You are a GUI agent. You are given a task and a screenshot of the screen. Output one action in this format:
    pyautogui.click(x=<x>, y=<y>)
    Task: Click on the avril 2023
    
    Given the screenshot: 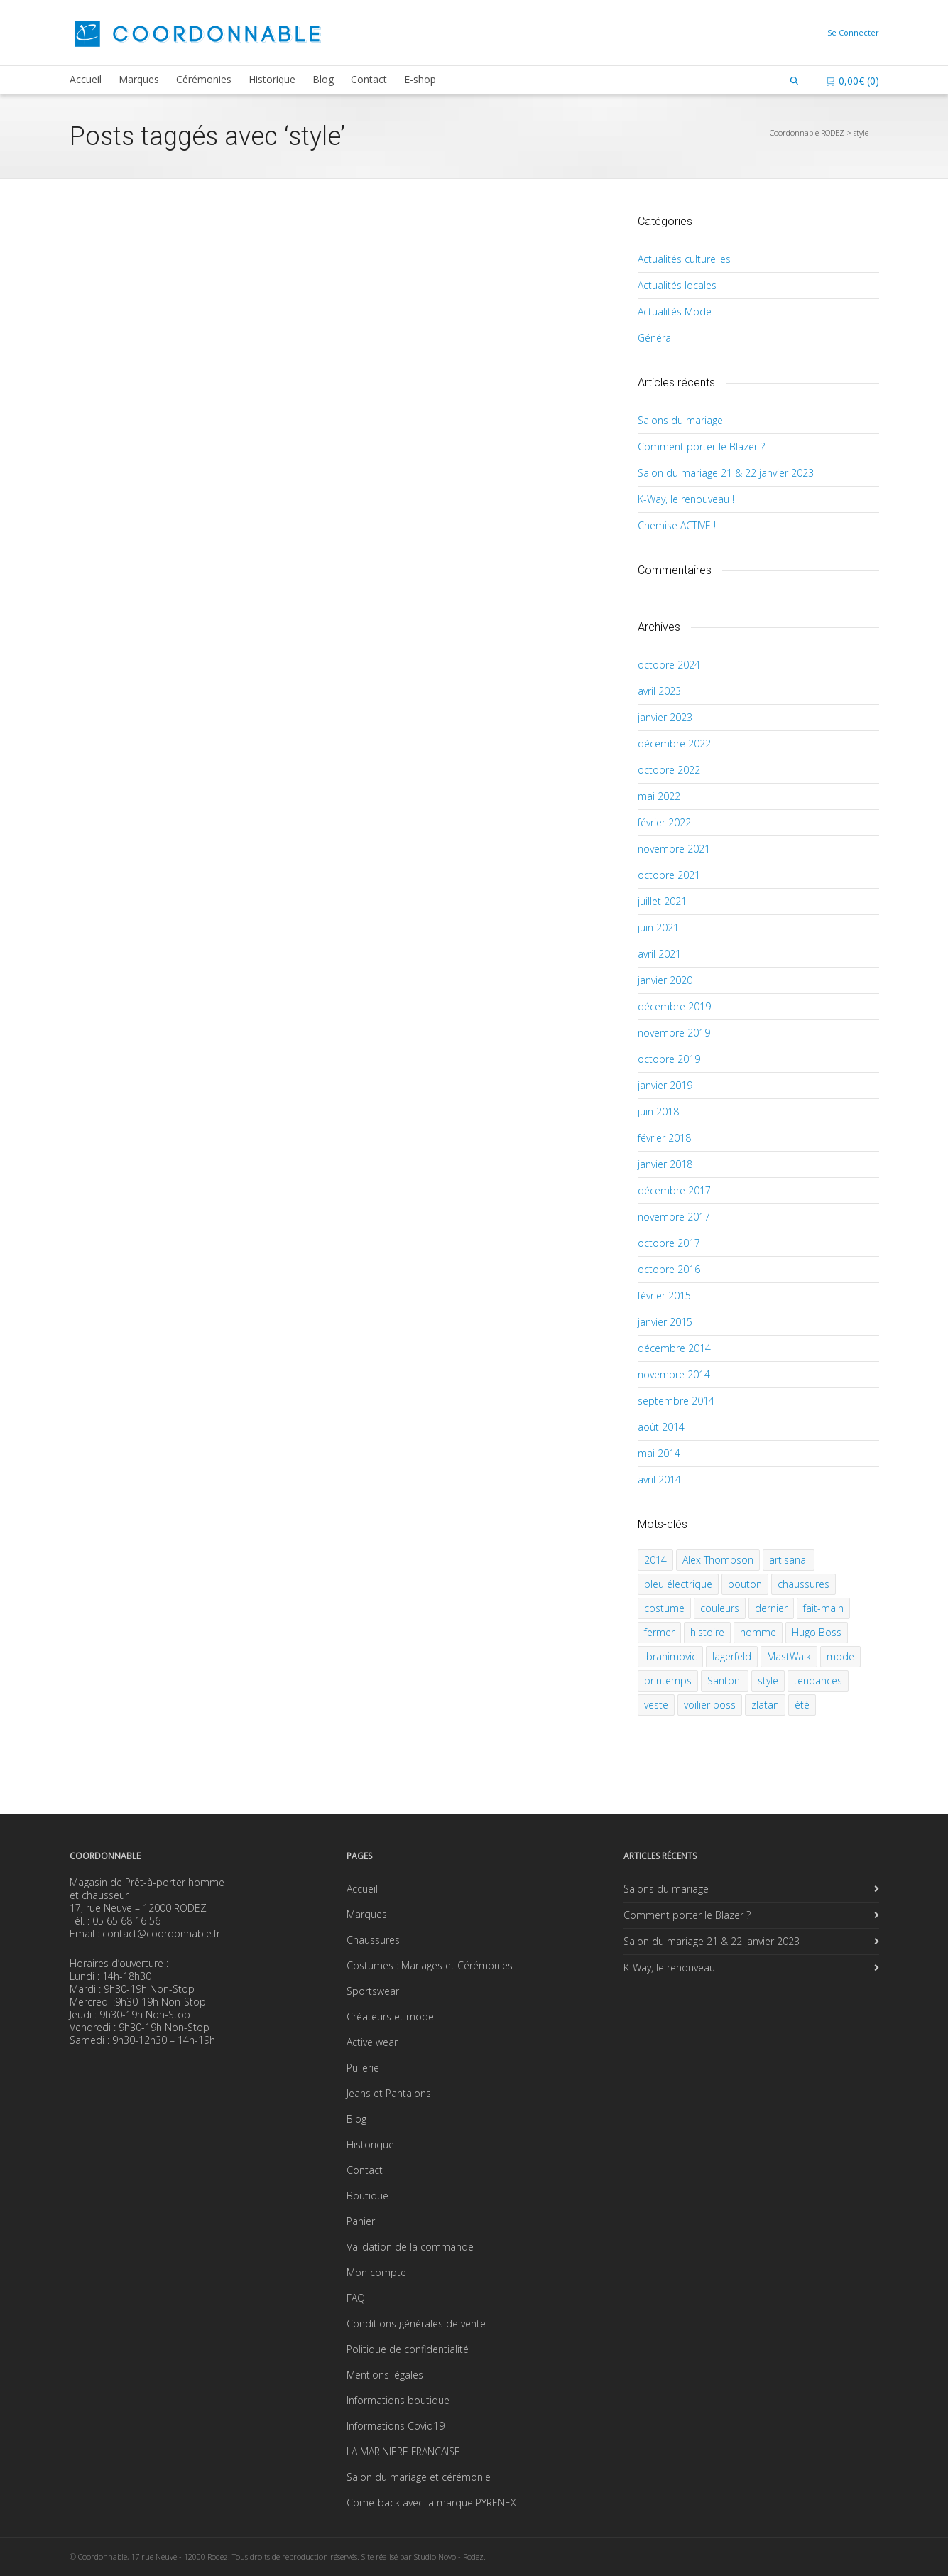 What is the action you would take?
    pyautogui.click(x=659, y=691)
    